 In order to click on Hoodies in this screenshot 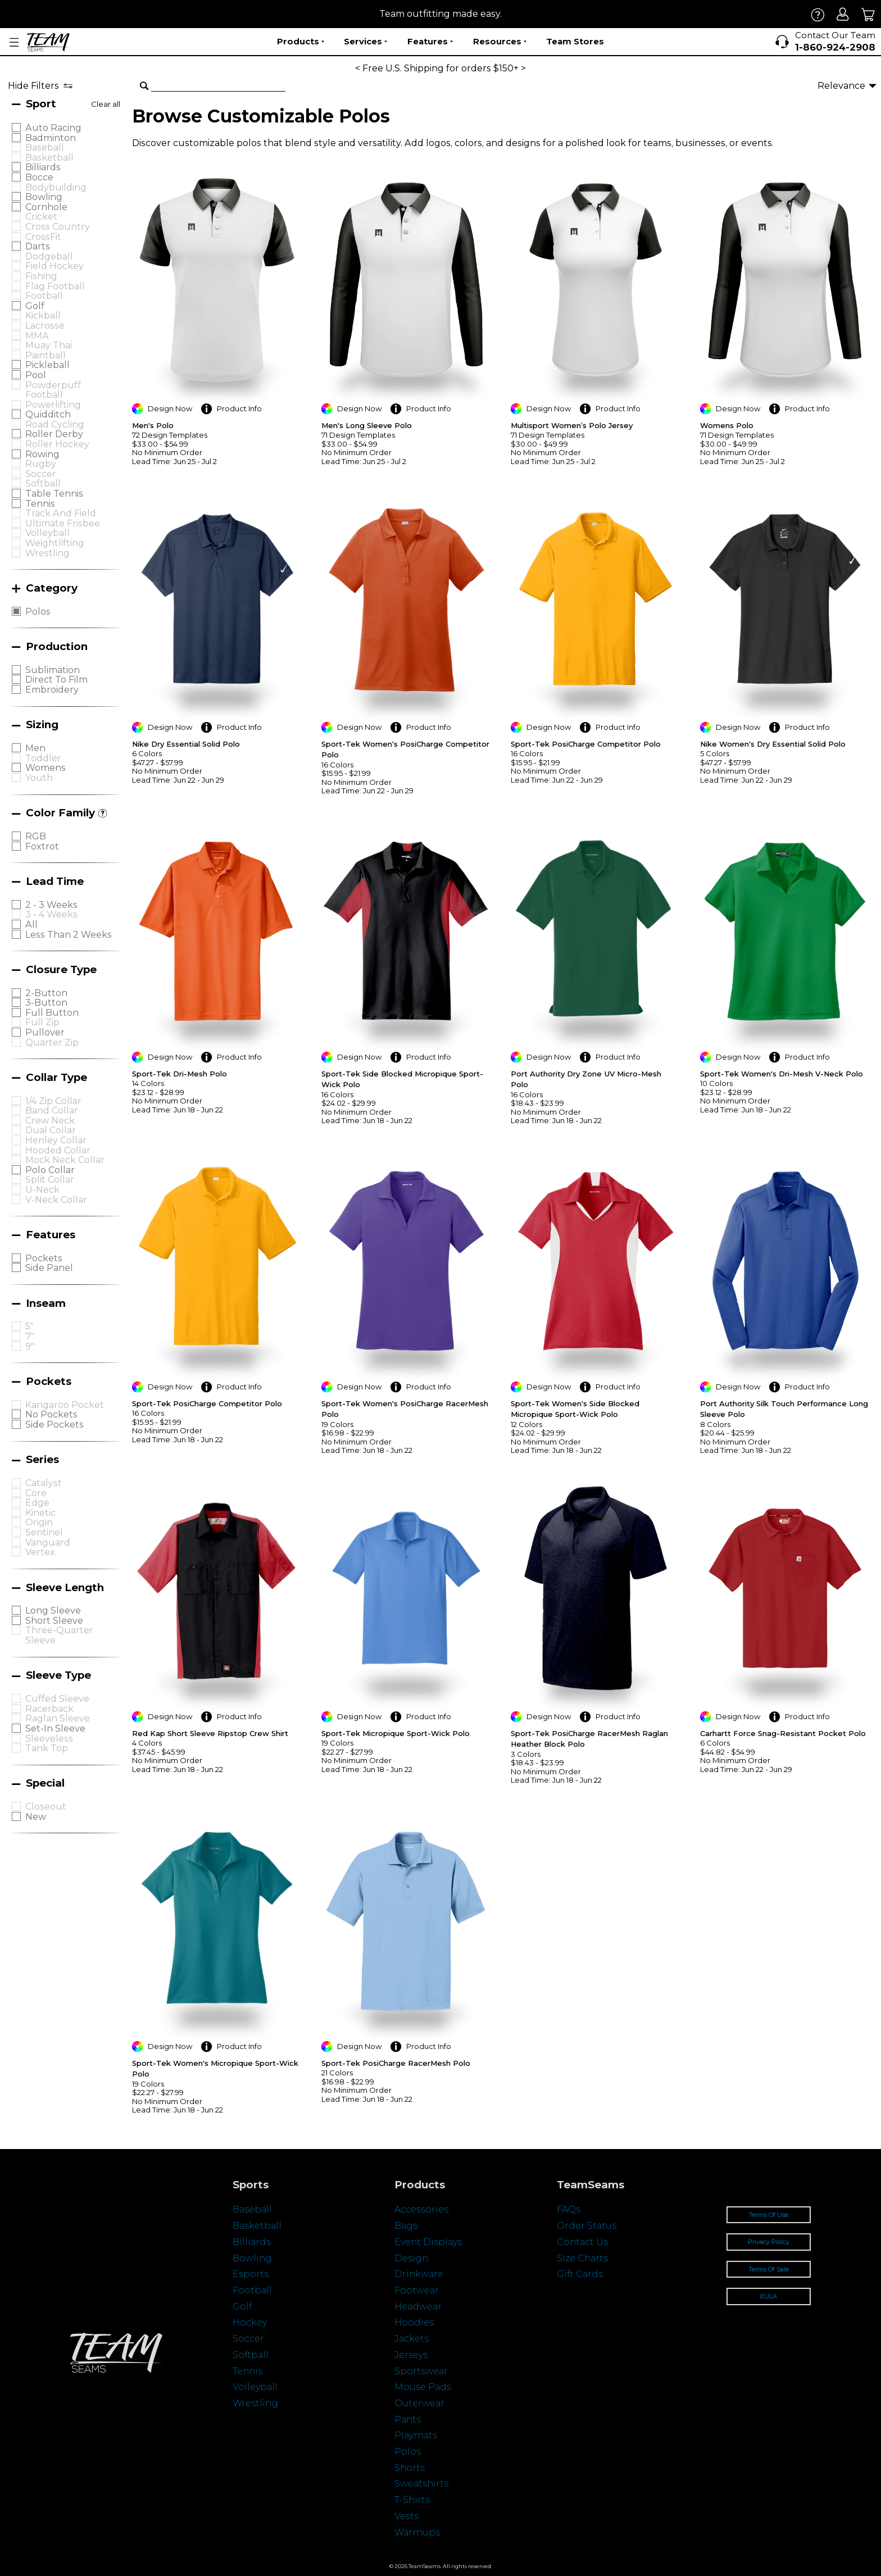, I will do `click(414, 2322)`.